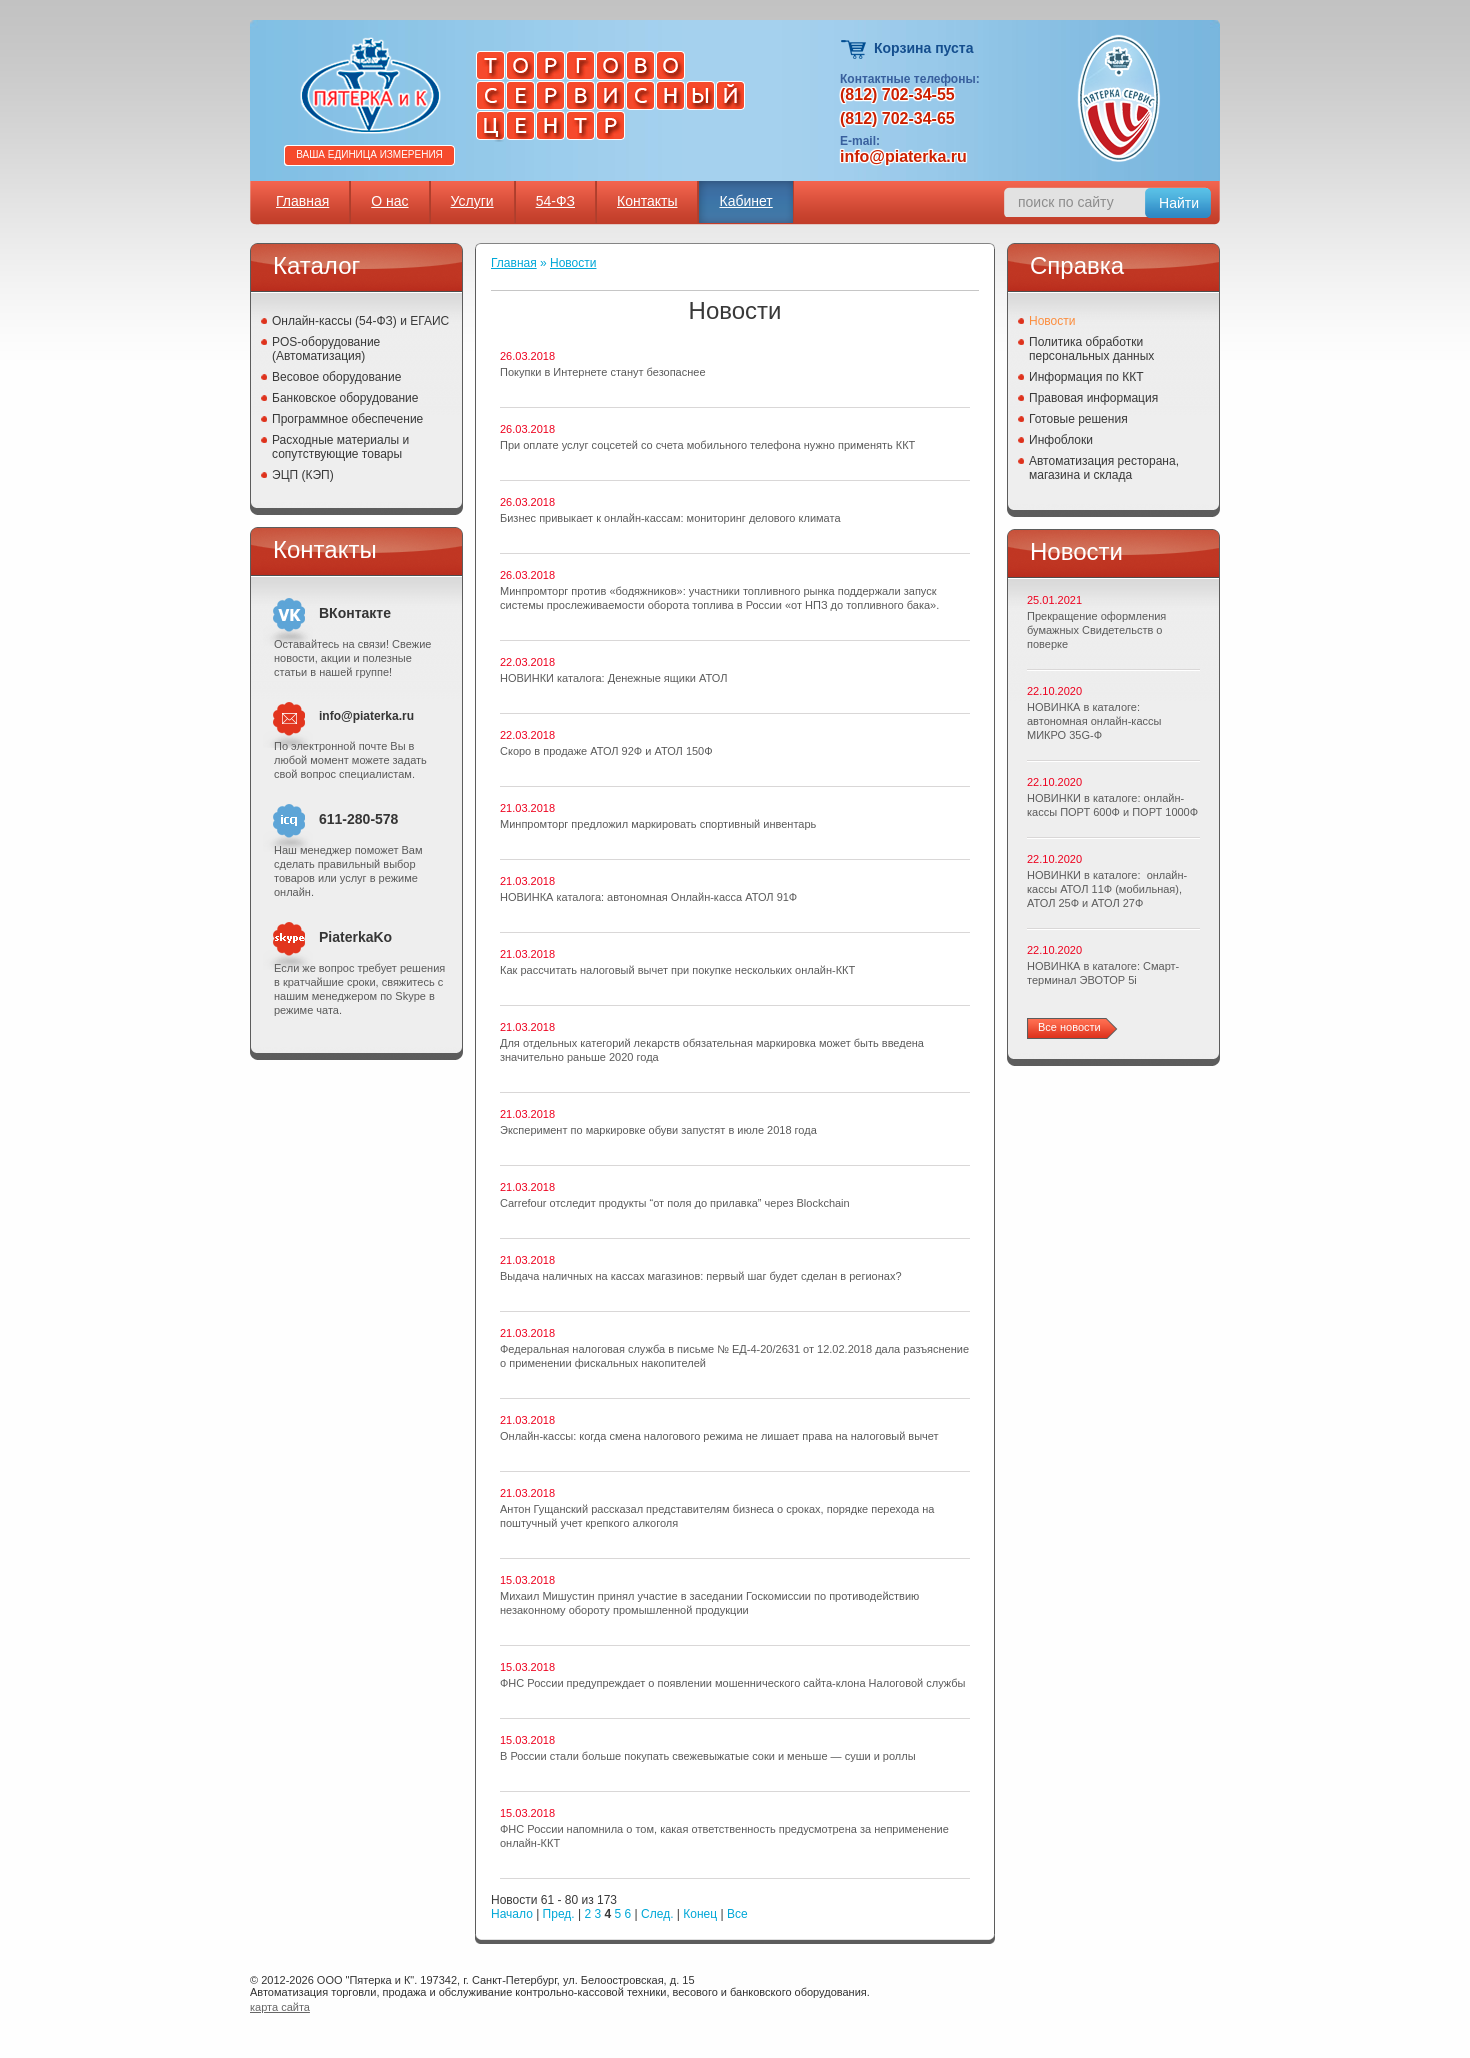 The height and width of the screenshot is (2058, 1470). What do you see at coordinates (648, 897) in the screenshot?
I see `НОВИНКА каталога: автономная Онлайн-касса АТОЛ 91Ф` at bounding box center [648, 897].